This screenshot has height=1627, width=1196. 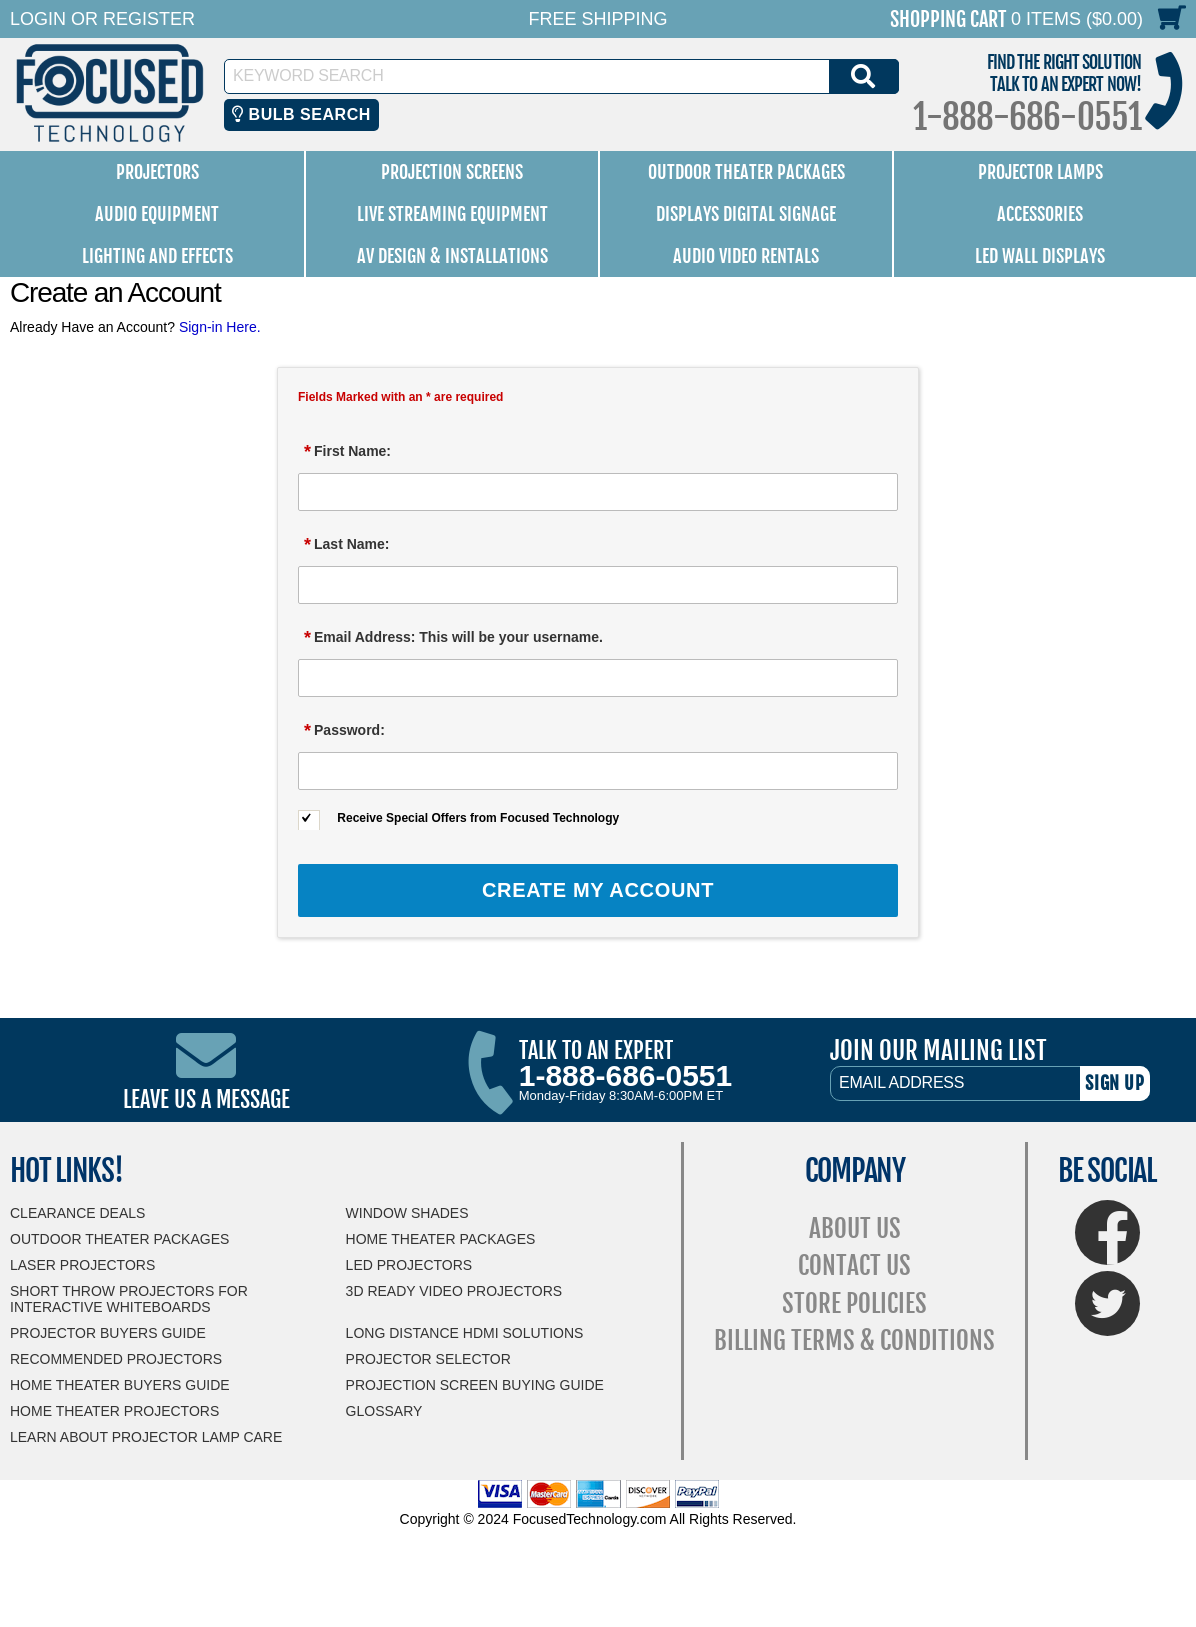 I want to click on Projection Screens, so click(x=452, y=172).